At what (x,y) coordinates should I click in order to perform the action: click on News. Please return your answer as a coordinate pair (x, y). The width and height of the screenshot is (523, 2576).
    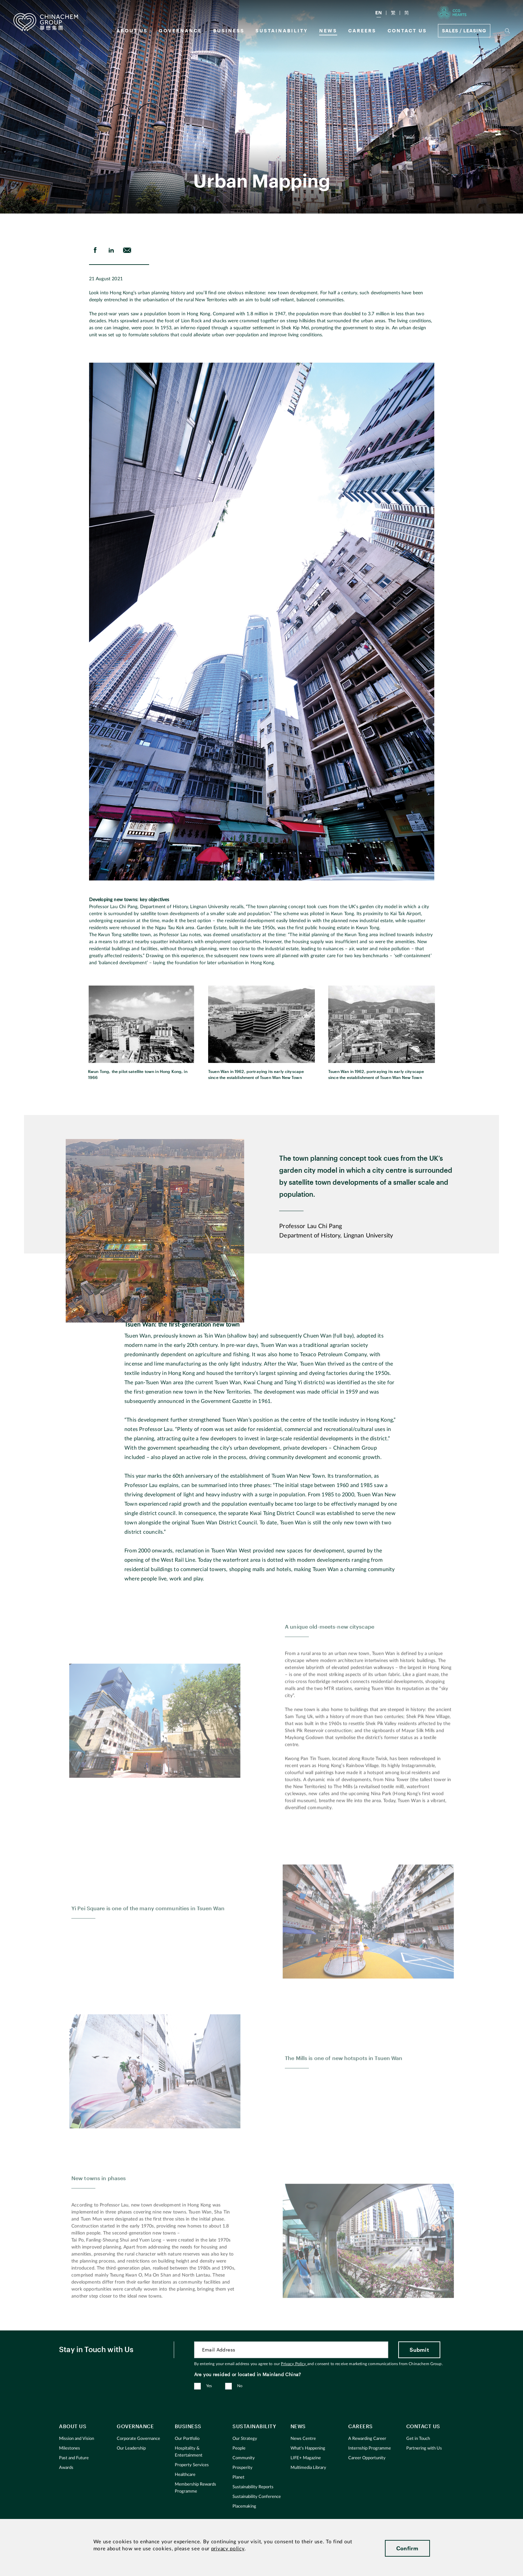
    Looking at the image, I should click on (328, 30).